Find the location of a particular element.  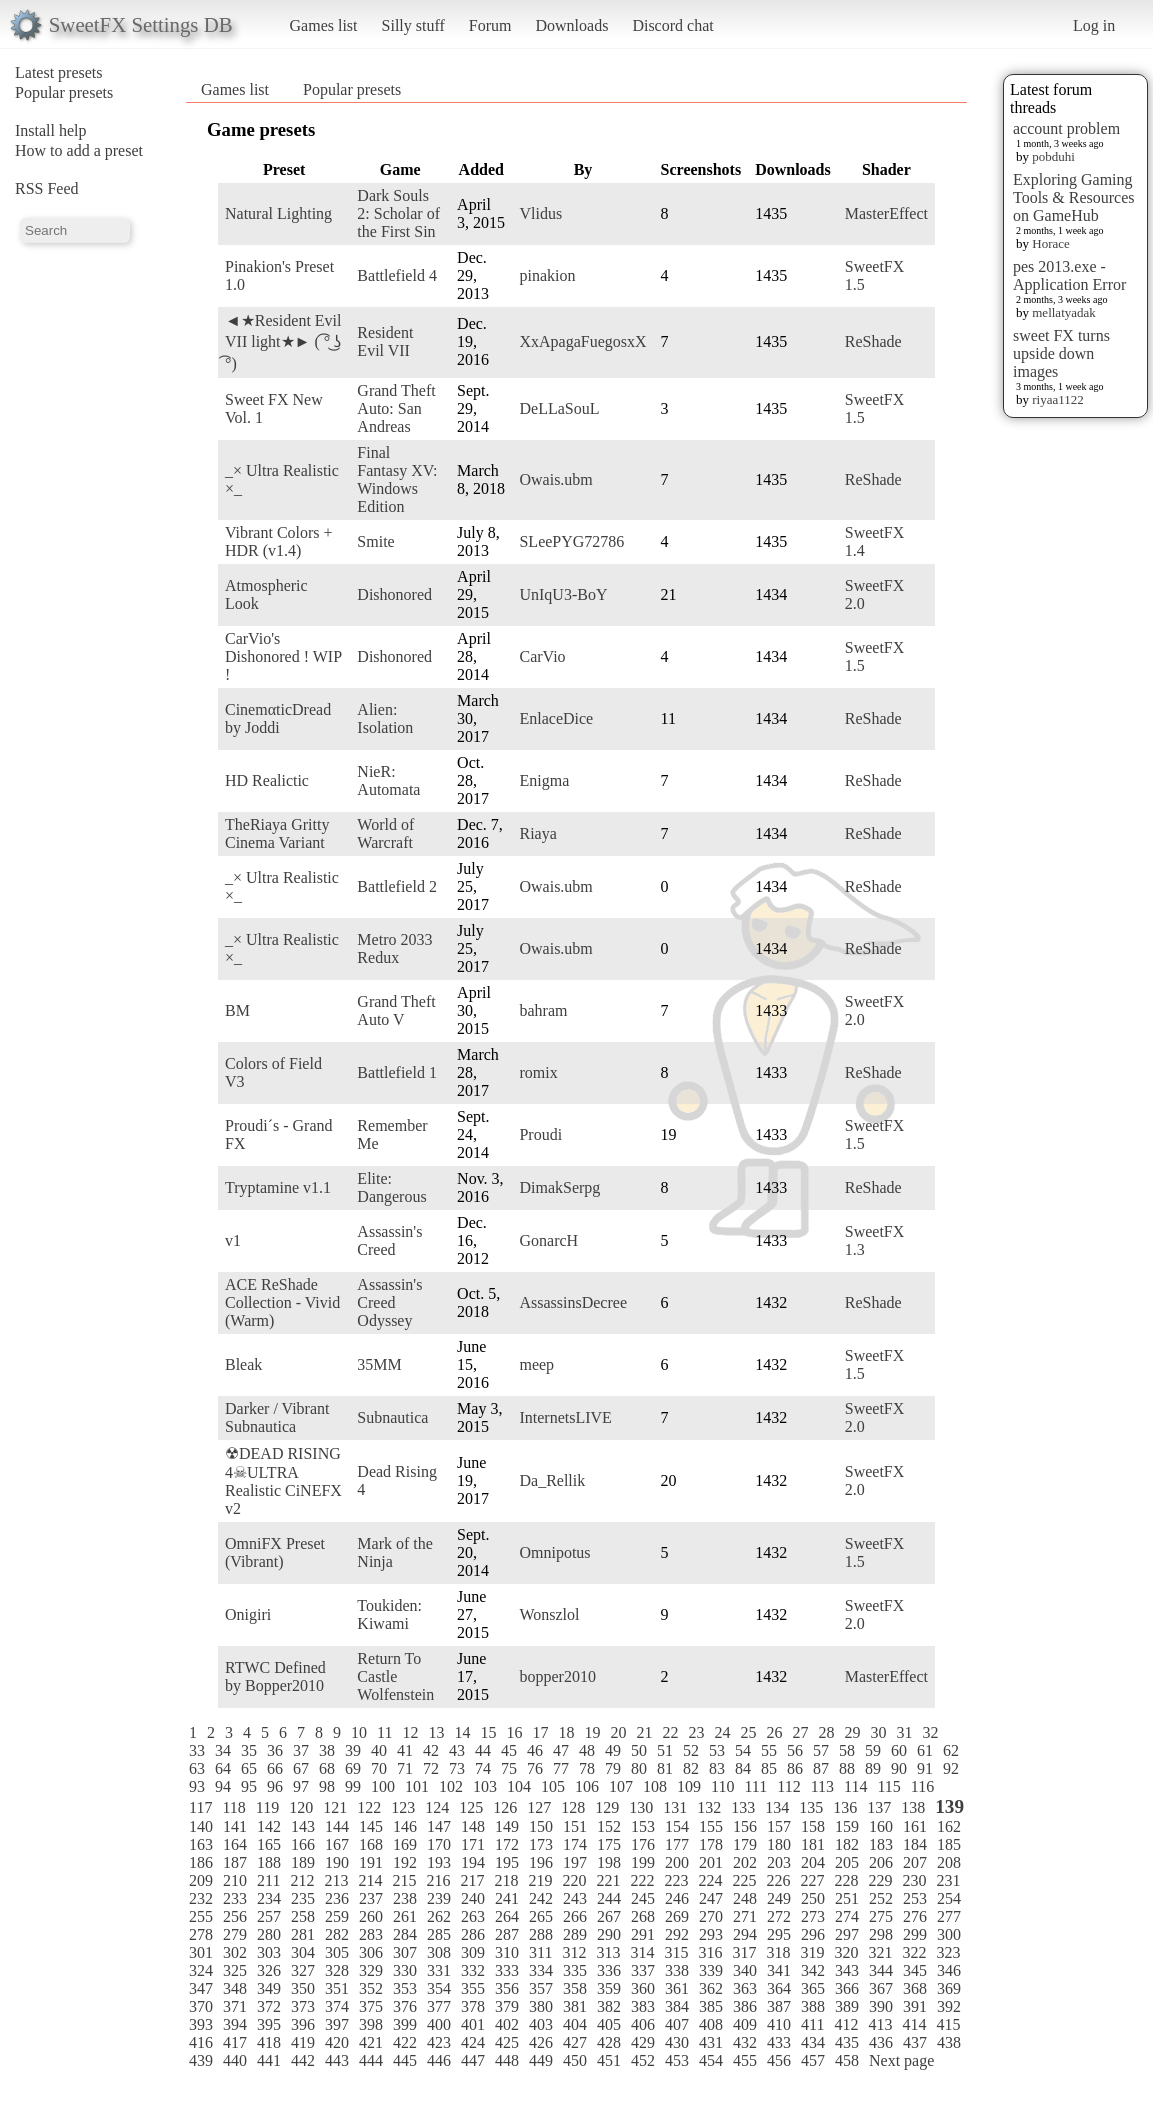

257 is located at coordinates (269, 1916).